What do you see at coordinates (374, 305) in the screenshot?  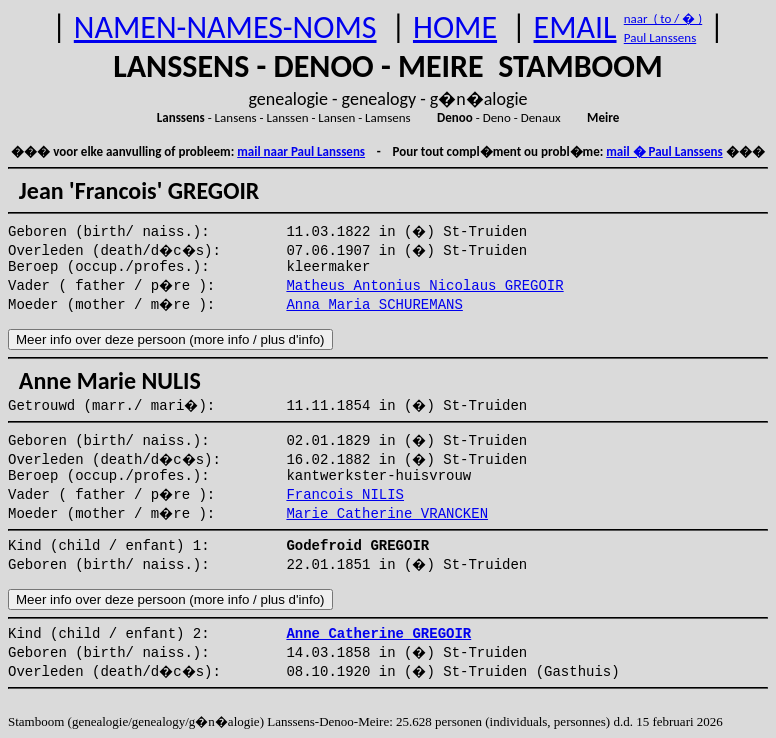 I see `Anna Maria SCHUREMANS` at bounding box center [374, 305].